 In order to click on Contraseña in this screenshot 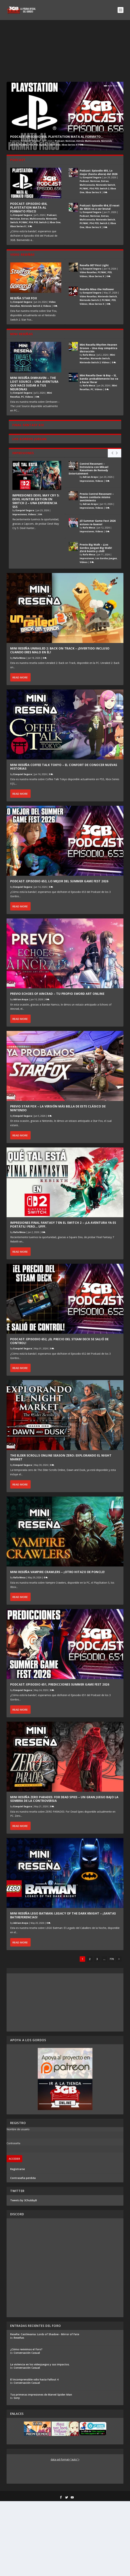, I will do `click(13, 2218)`.